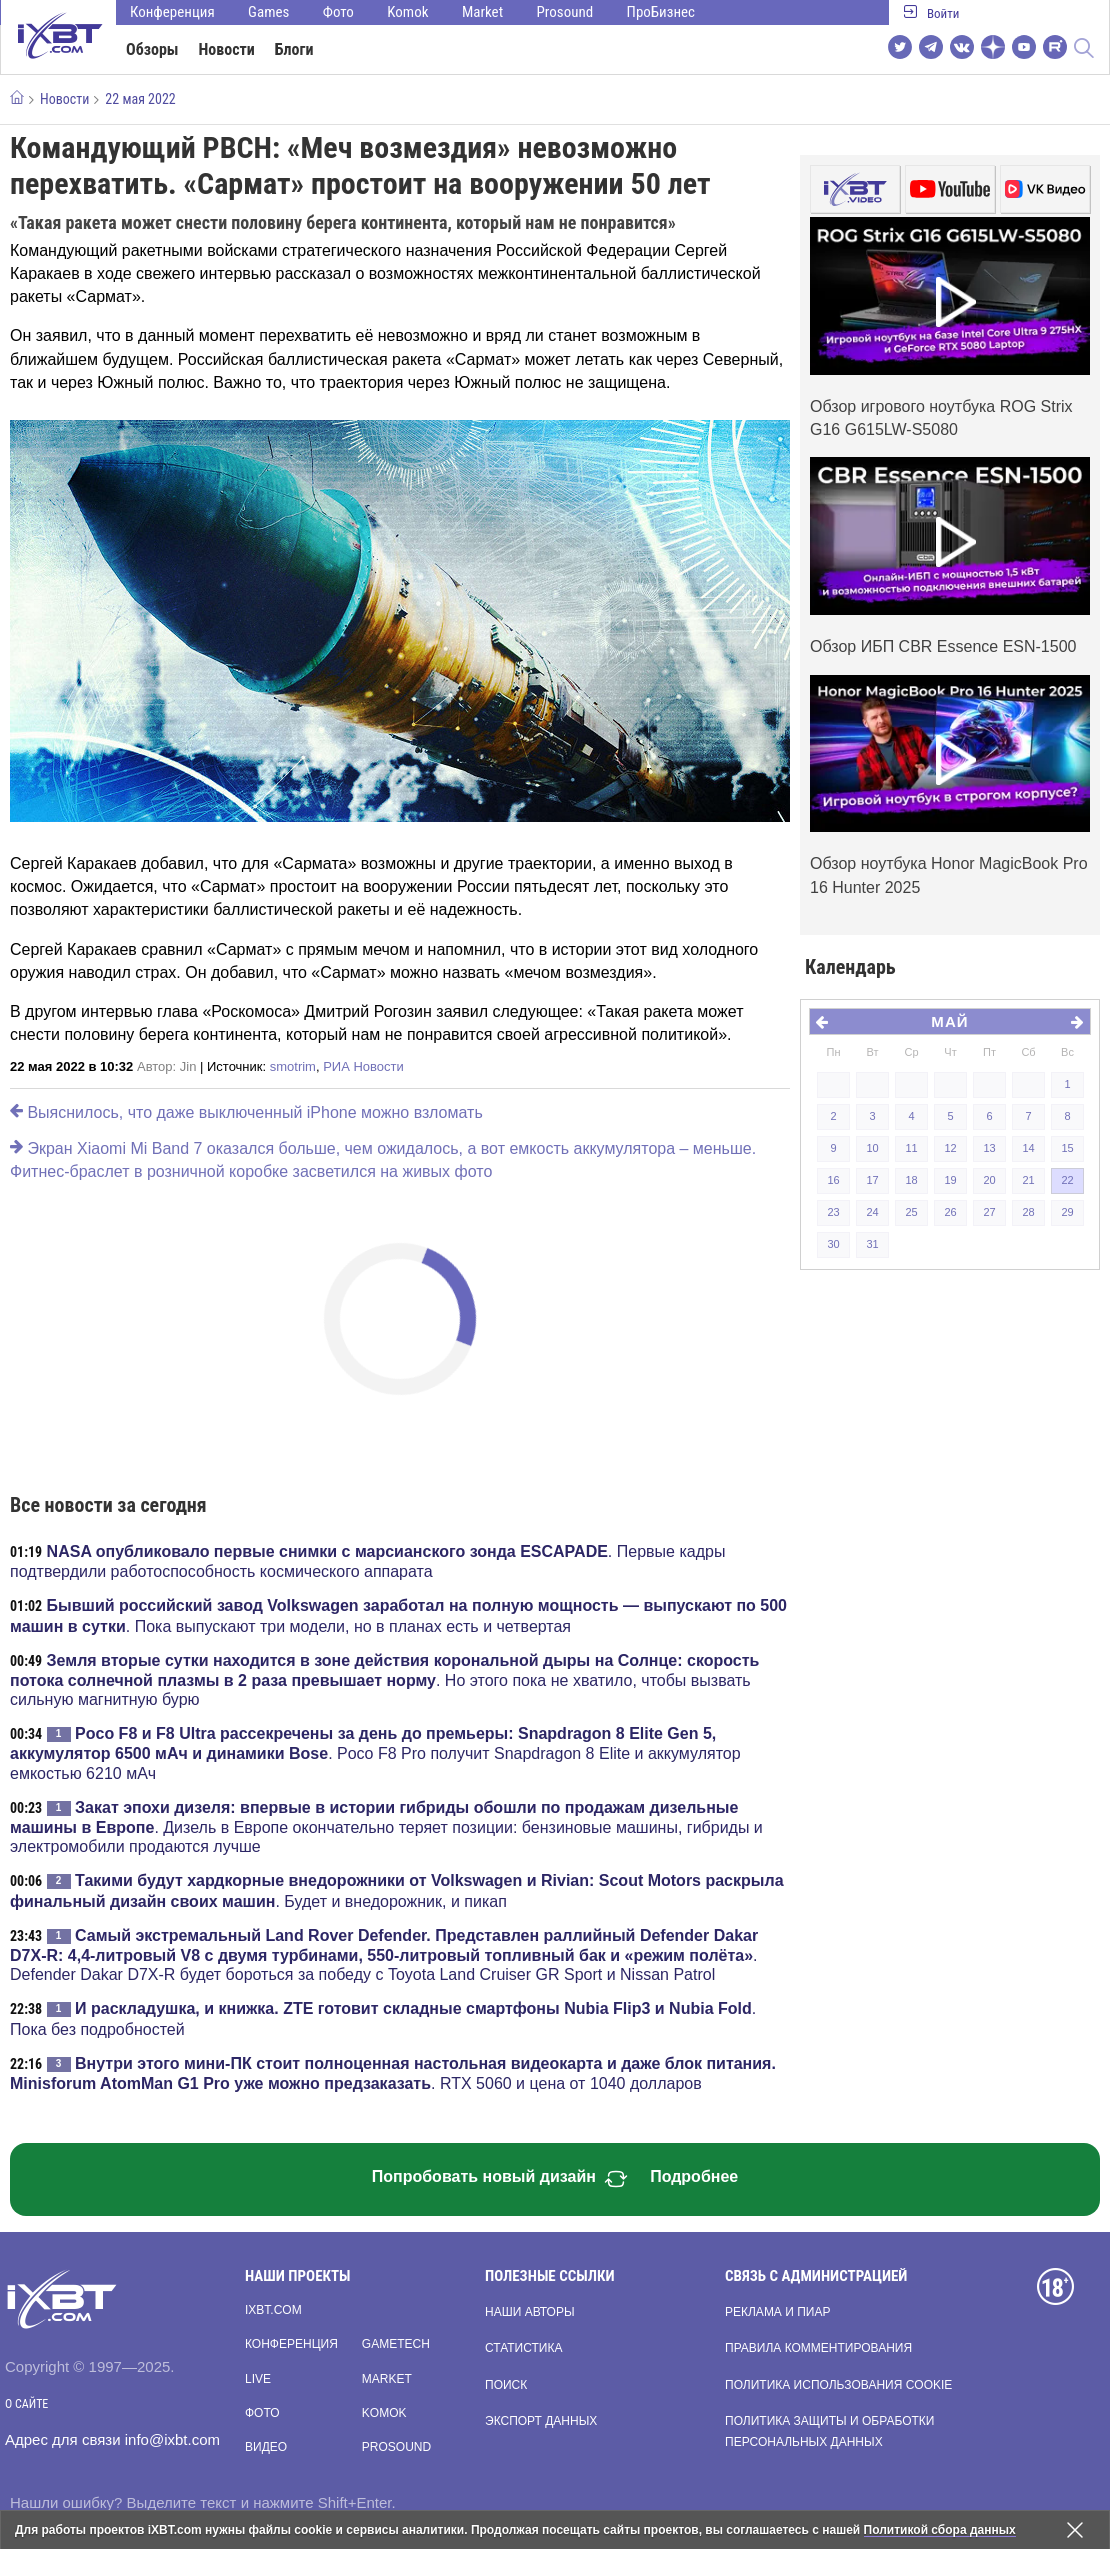 This screenshot has height=2549, width=1110. What do you see at coordinates (777, 2312) in the screenshot?
I see `Реклама и пиар` at bounding box center [777, 2312].